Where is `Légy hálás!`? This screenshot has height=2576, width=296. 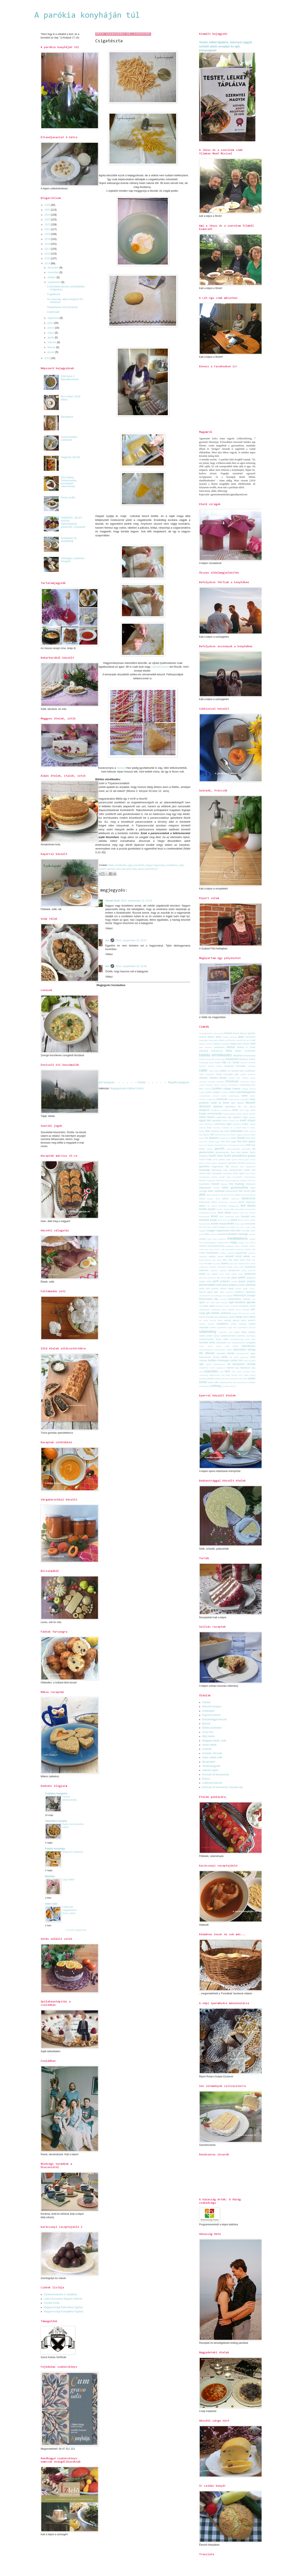 Légy hálás! is located at coordinates (68, 1879).